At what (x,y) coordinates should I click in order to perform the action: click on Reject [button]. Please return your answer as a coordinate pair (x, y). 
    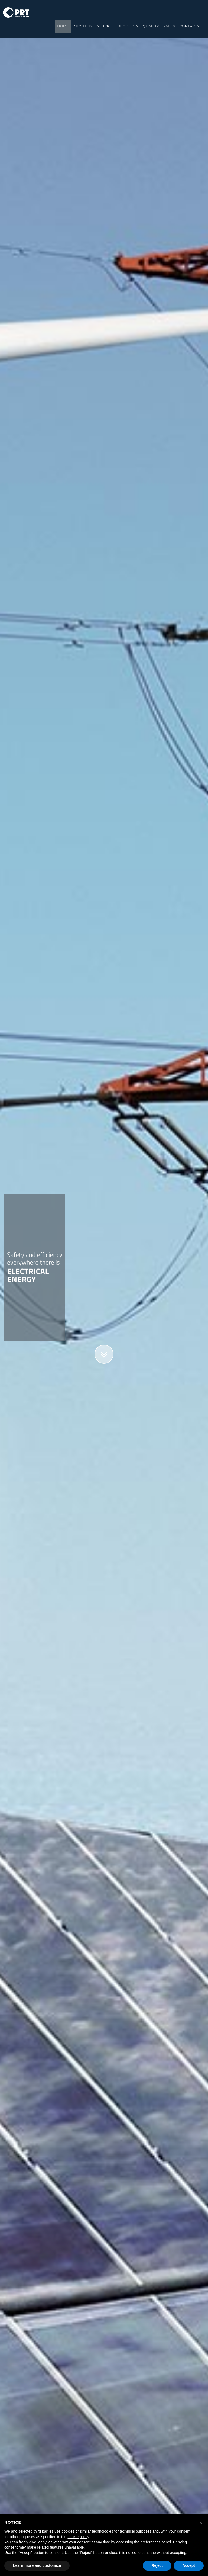
    Looking at the image, I should click on (157, 2565).